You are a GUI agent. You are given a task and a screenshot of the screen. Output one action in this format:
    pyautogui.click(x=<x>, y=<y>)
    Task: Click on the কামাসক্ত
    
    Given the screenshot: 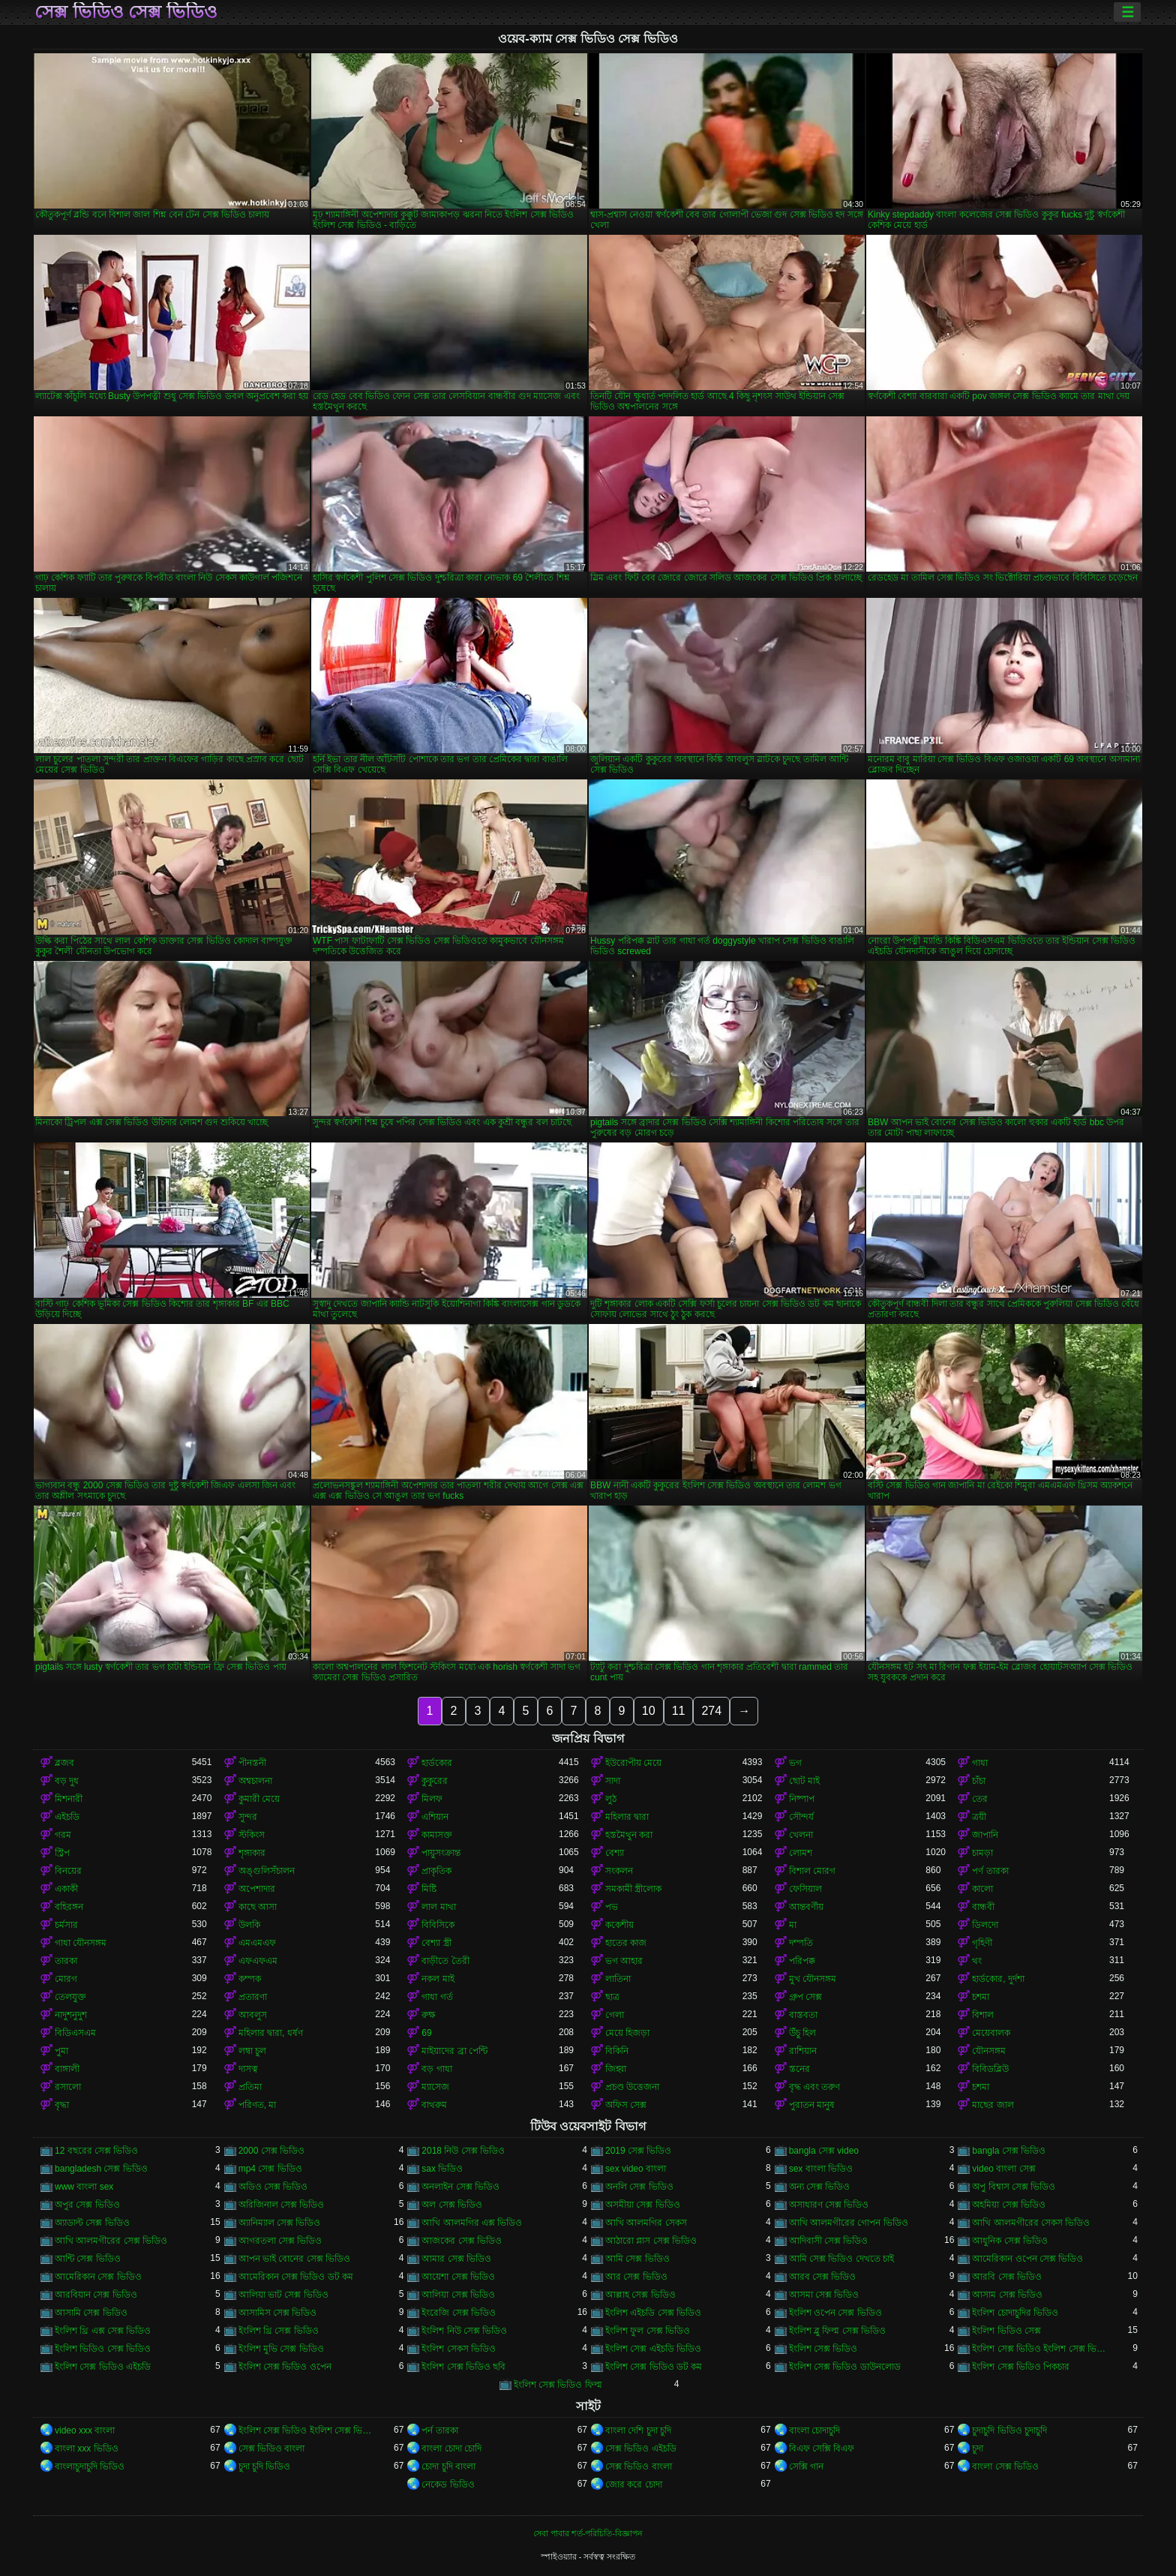 What is the action you would take?
    pyautogui.click(x=437, y=1835)
    